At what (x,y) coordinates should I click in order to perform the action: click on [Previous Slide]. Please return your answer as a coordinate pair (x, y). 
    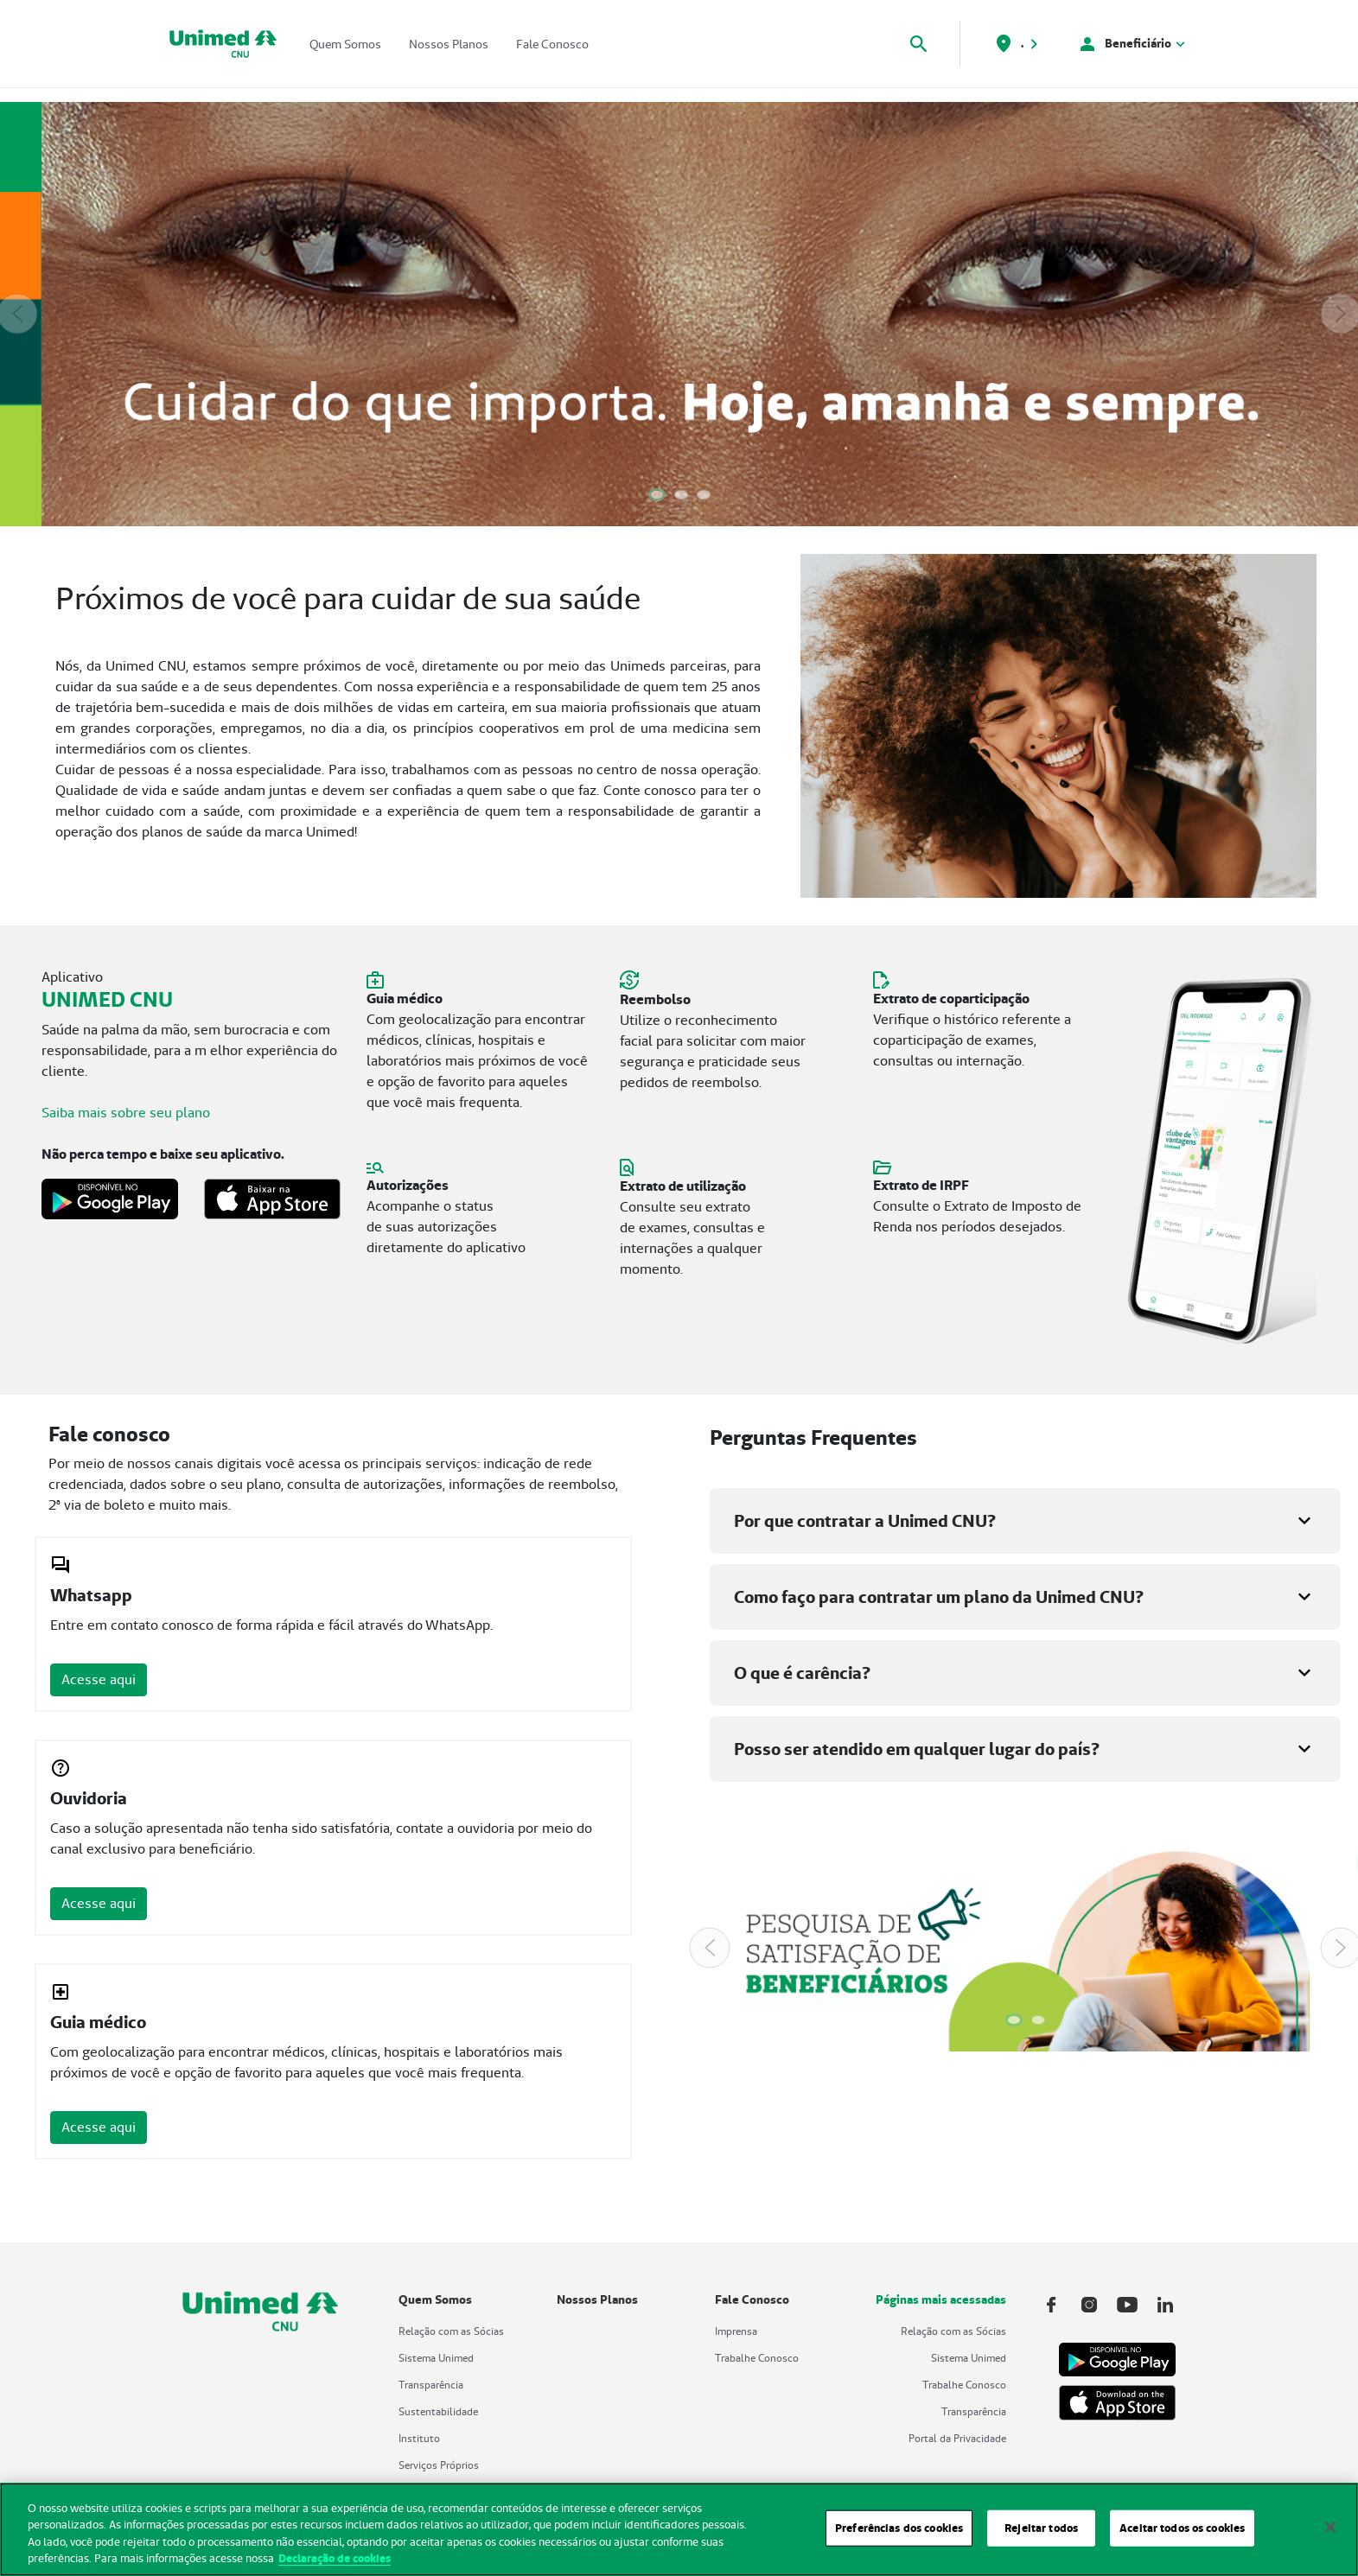
    Looking at the image, I should click on (17, 313).